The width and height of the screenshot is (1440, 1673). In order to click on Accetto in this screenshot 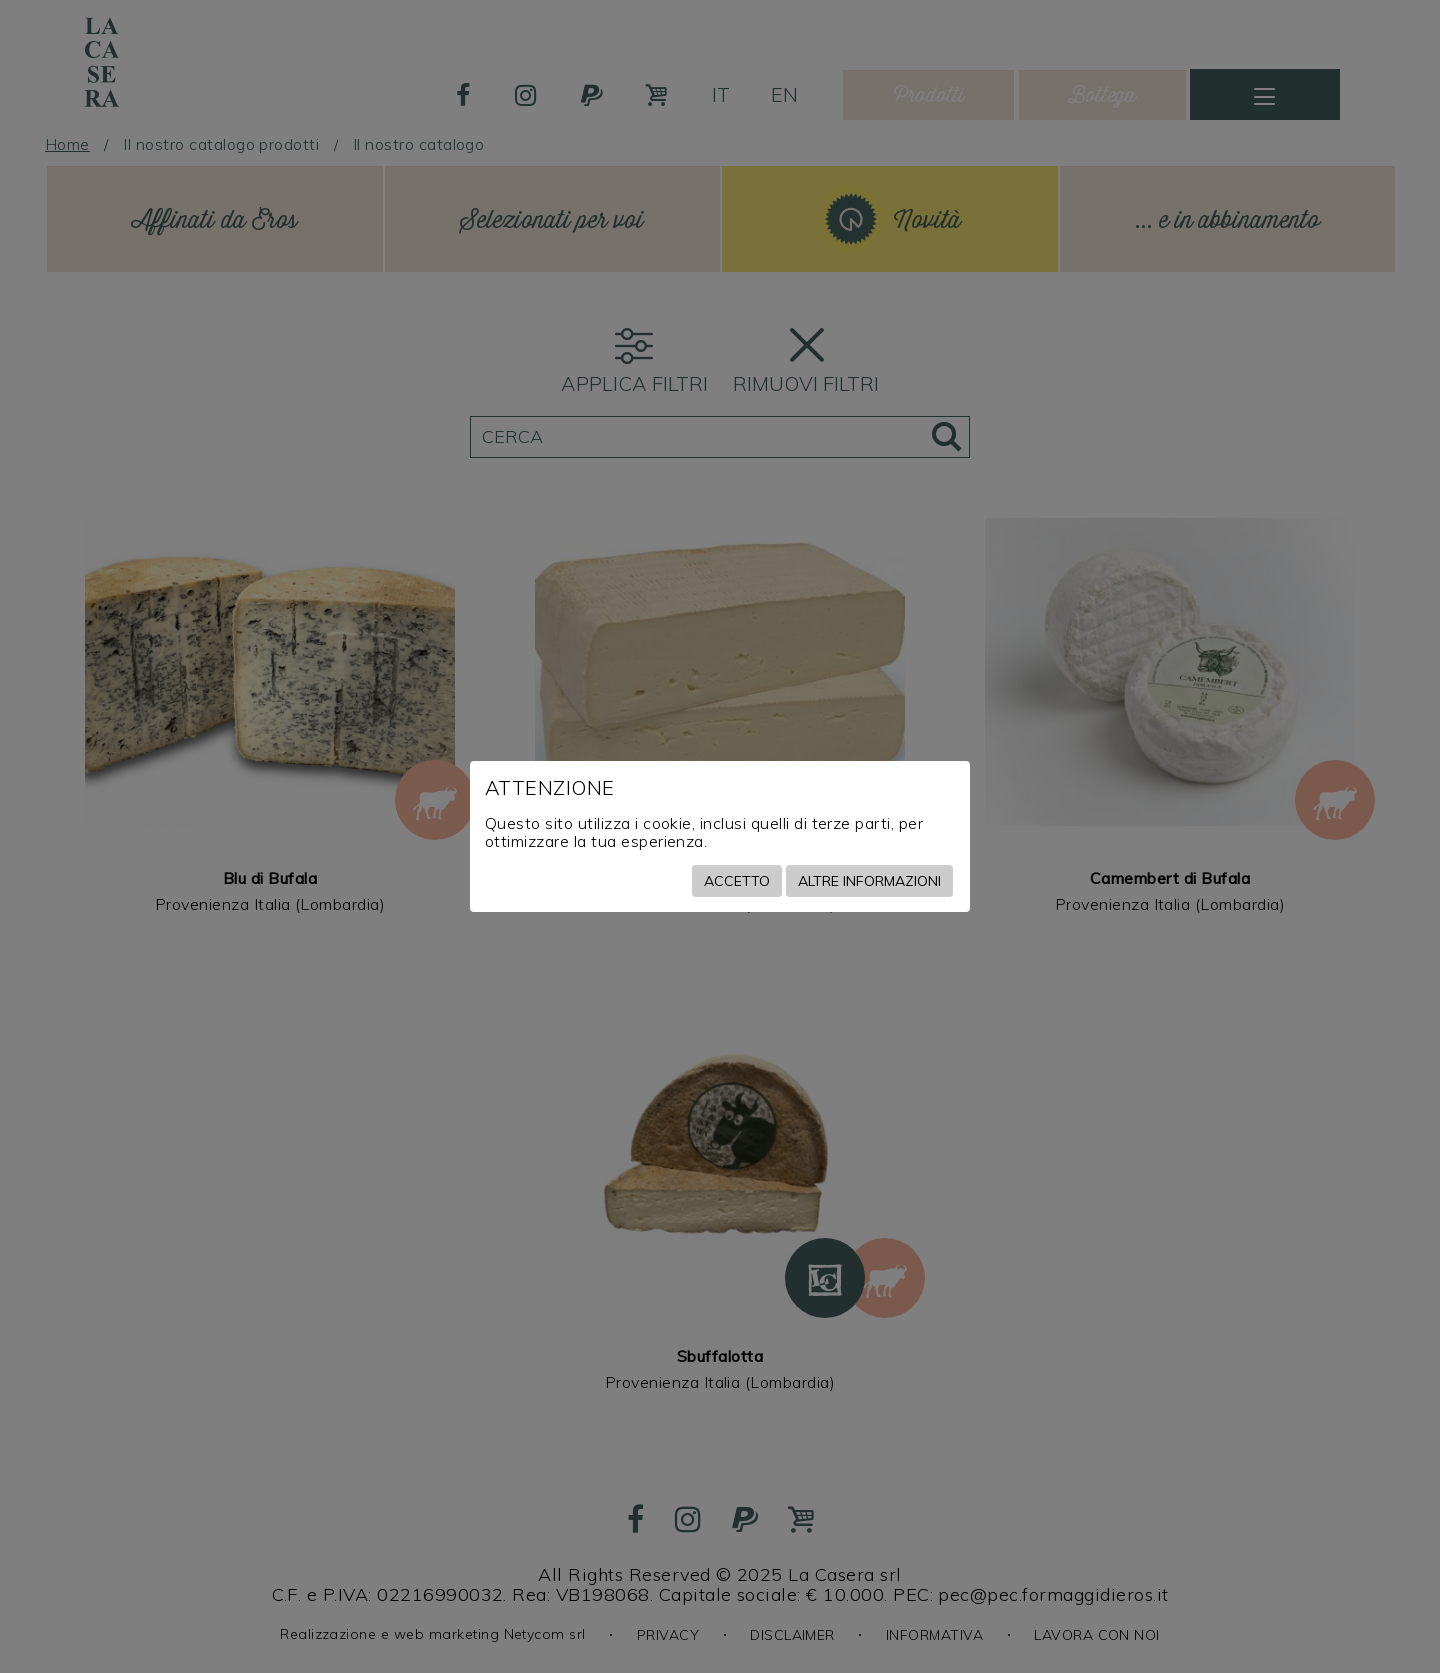, I will do `click(737, 881)`.